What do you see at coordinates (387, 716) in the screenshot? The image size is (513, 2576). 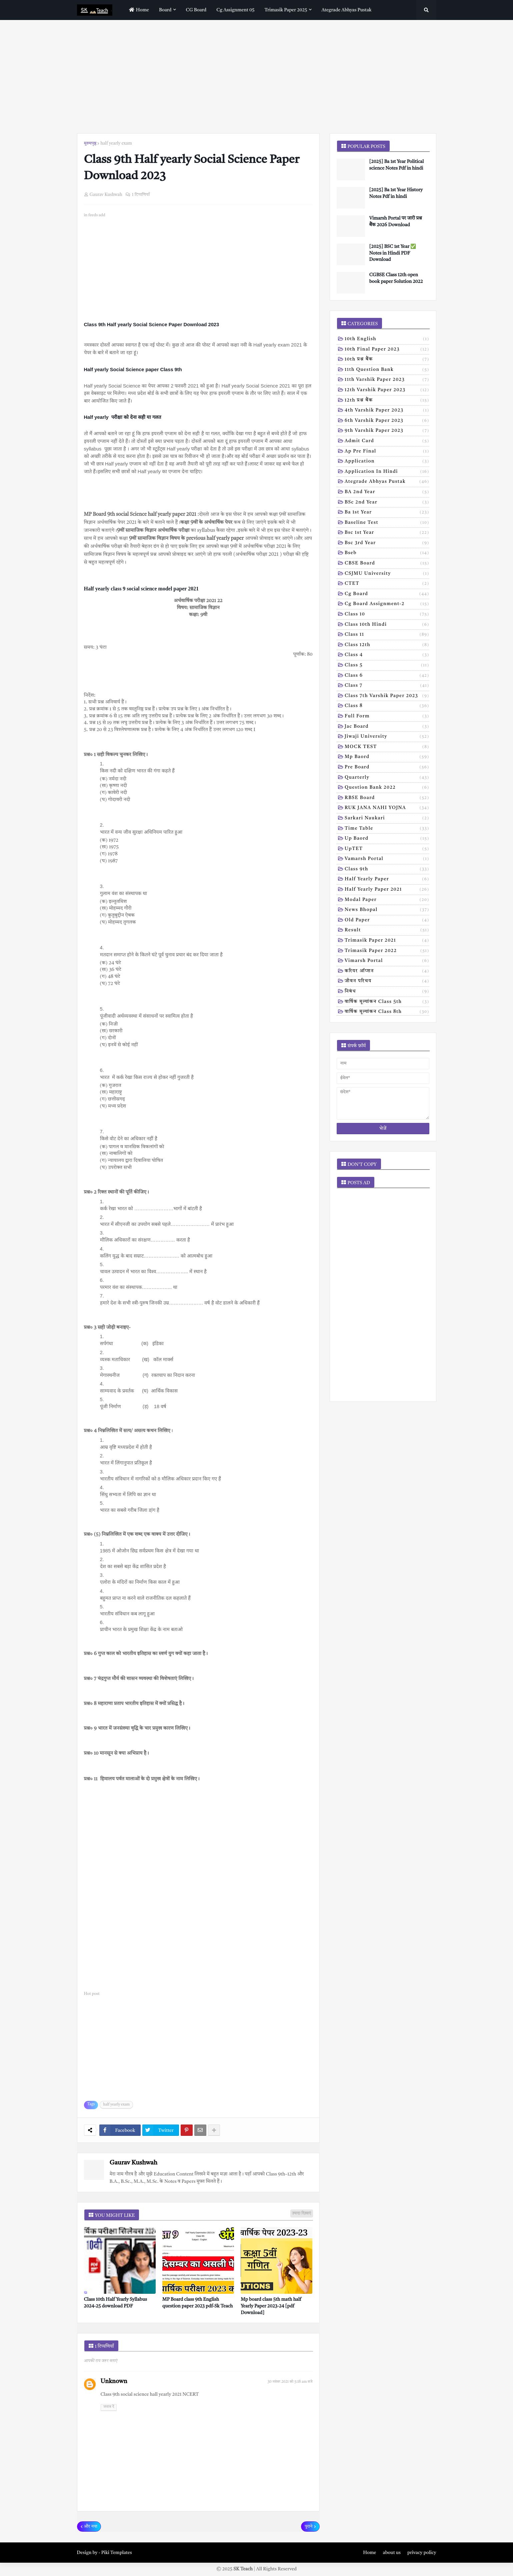 I see `Full form` at bounding box center [387, 716].